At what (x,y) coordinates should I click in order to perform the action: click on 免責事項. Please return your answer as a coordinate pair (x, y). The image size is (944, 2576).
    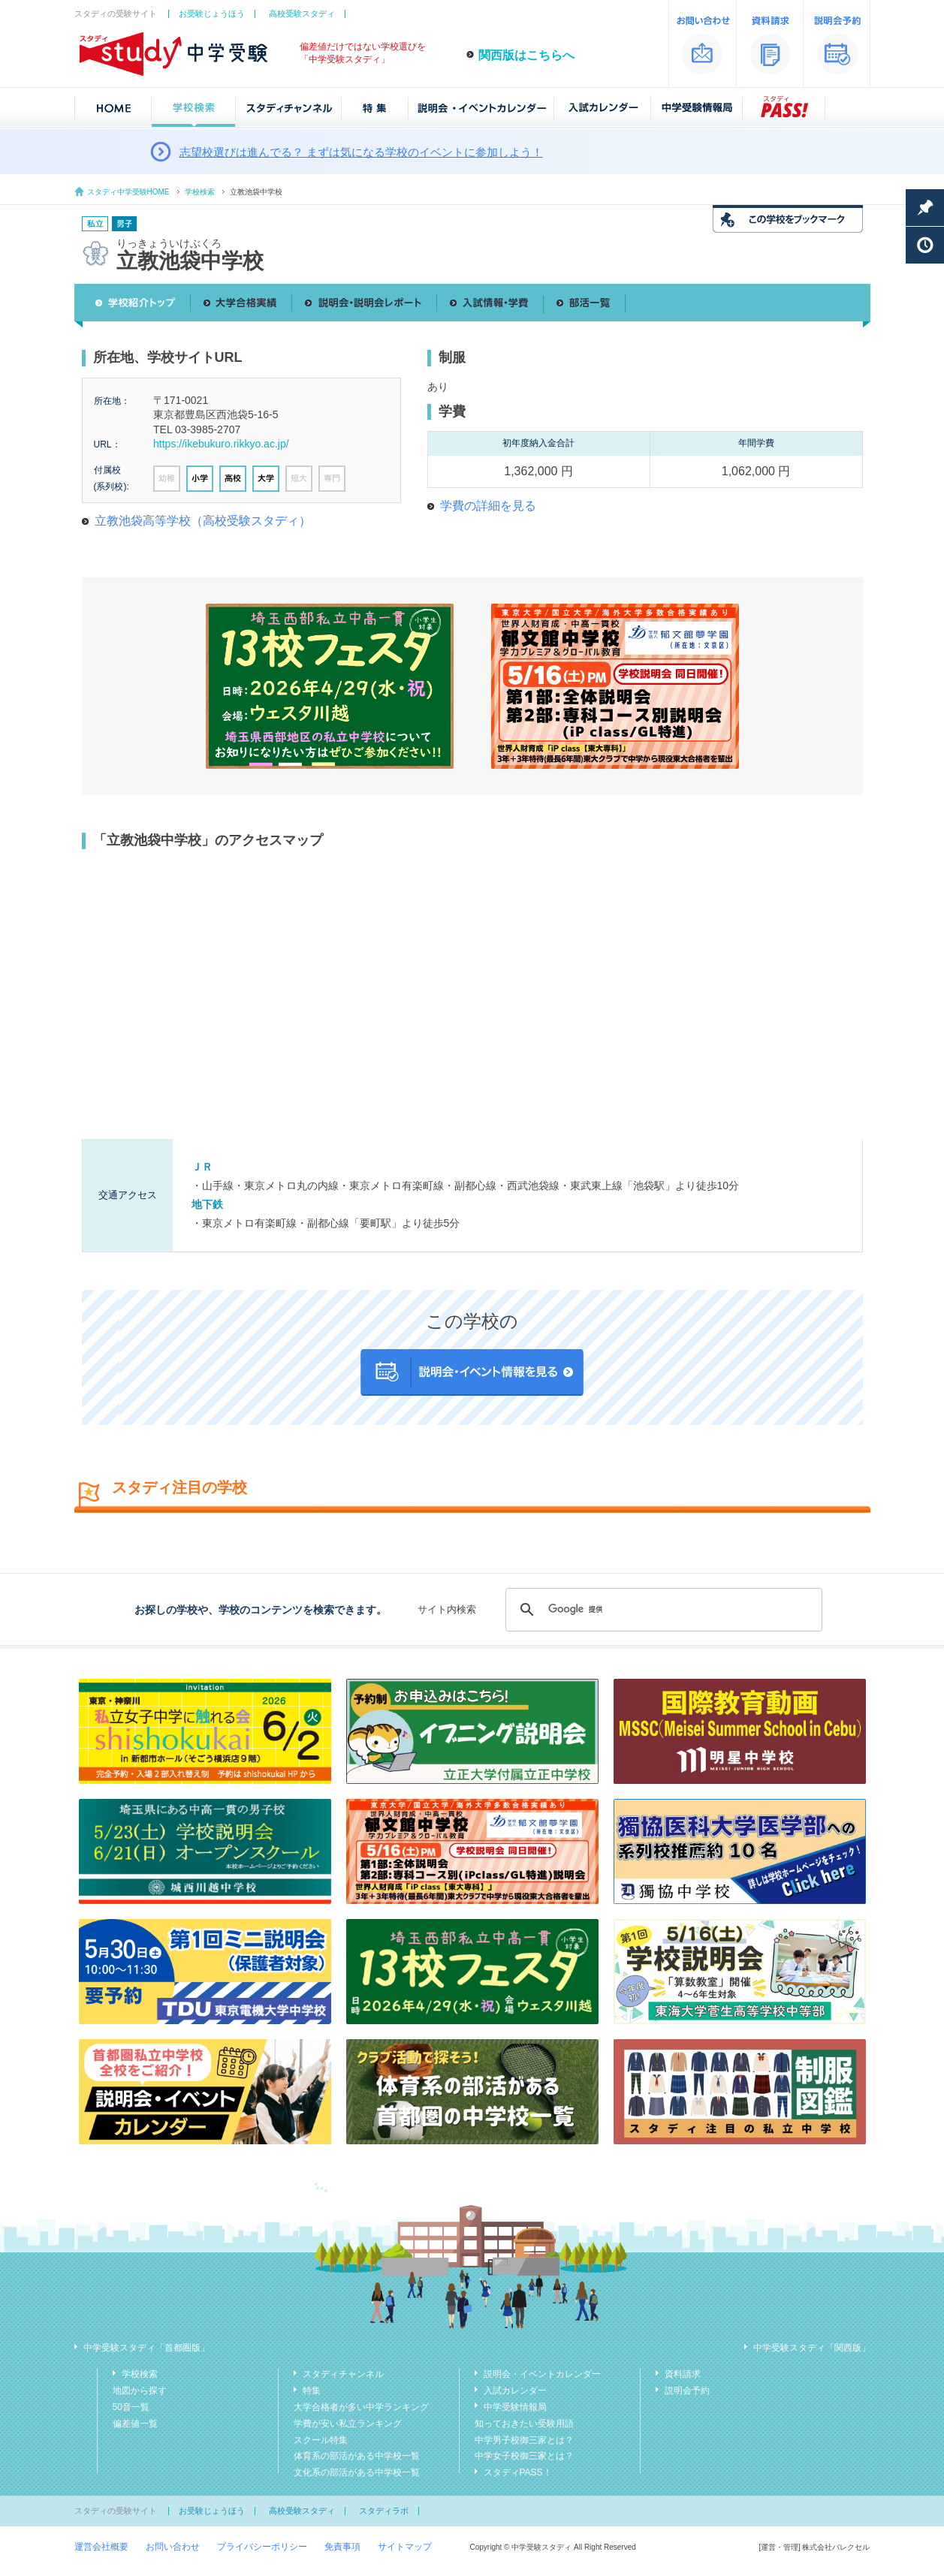
    Looking at the image, I should click on (342, 2546).